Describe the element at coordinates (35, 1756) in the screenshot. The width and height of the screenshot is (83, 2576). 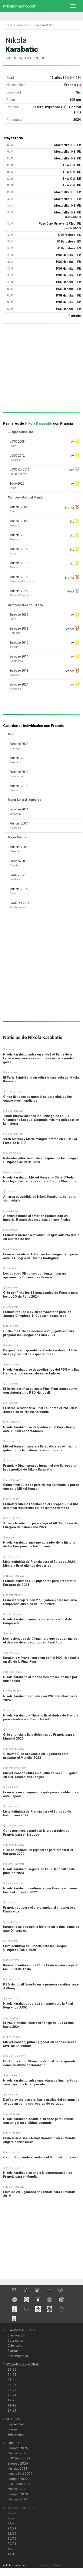
I see `Gillaume Gille convoca a 20 jugadores para preparar el Mundial 2023` at that location.